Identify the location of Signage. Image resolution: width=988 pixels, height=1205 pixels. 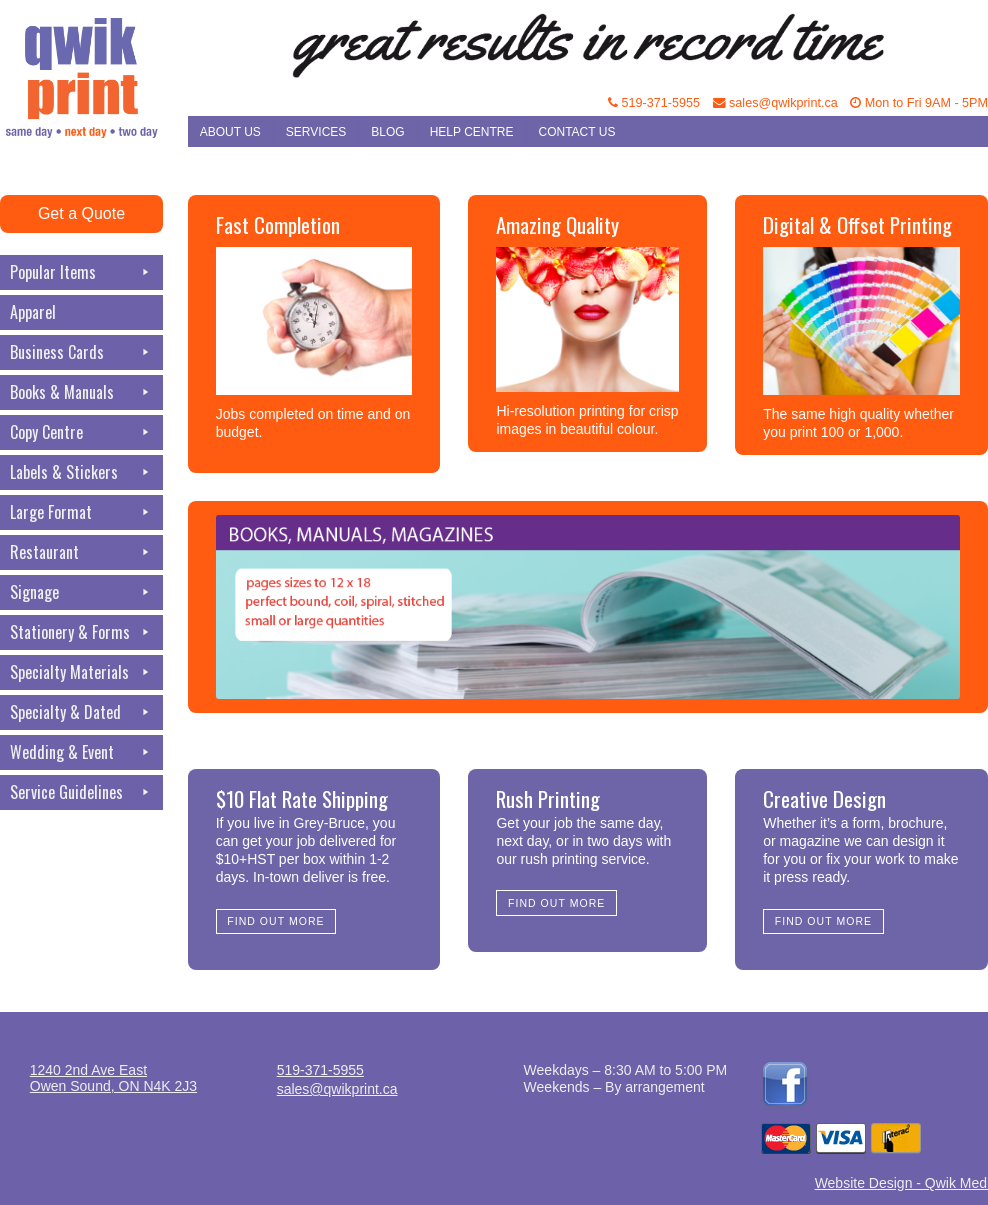
(81, 592).